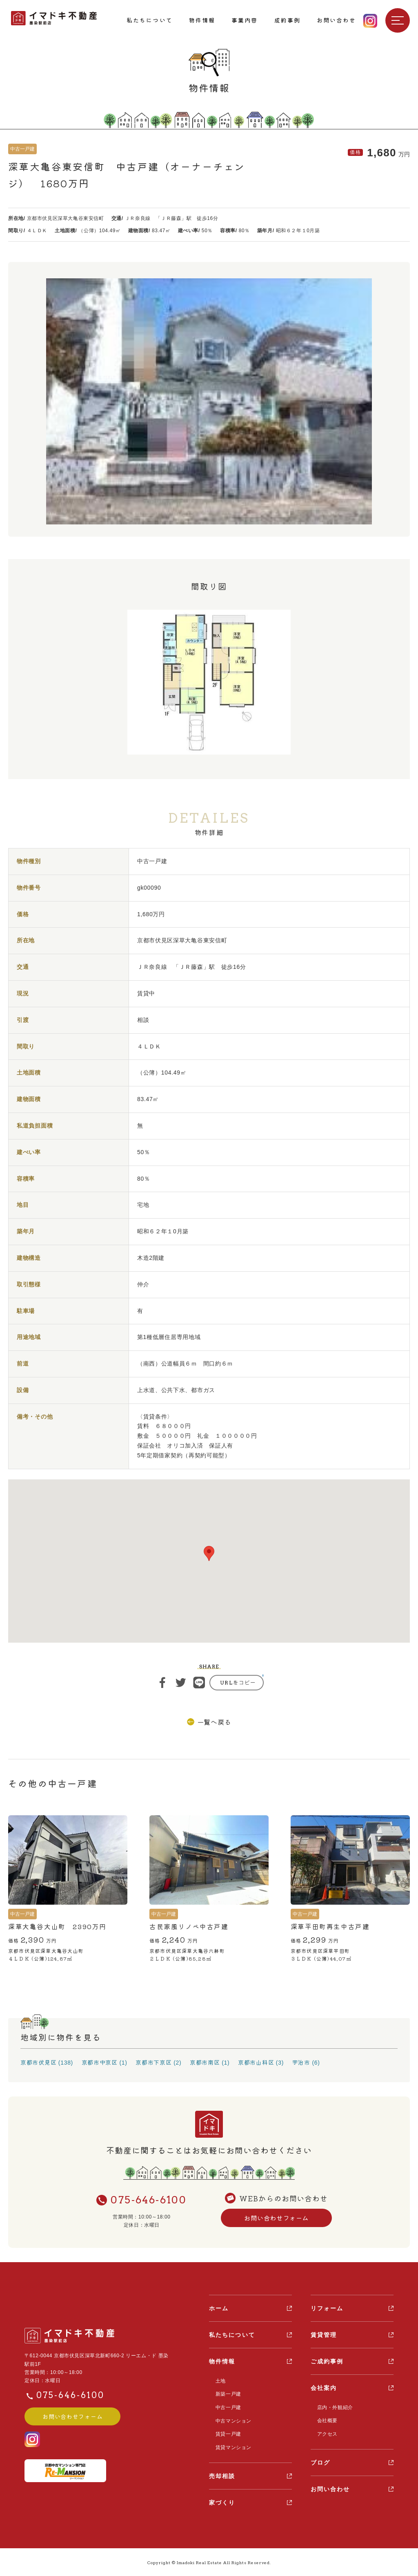 This screenshot has height=2576, width=418. What do you see at coordinates (327, 2420) in the screenshot?
I see `会社概要` at bounding box center [327, 2420].